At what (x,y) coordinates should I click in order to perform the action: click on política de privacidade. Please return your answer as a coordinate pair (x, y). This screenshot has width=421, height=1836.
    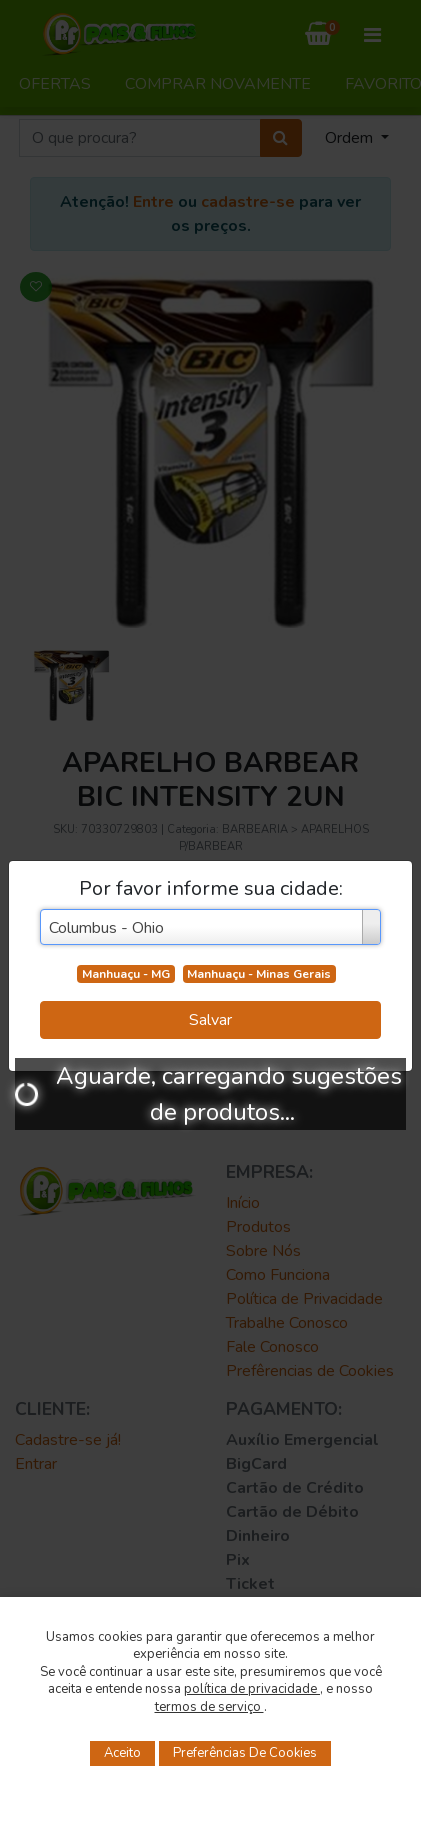
    Looking at the image, I should click on (252, 1689).